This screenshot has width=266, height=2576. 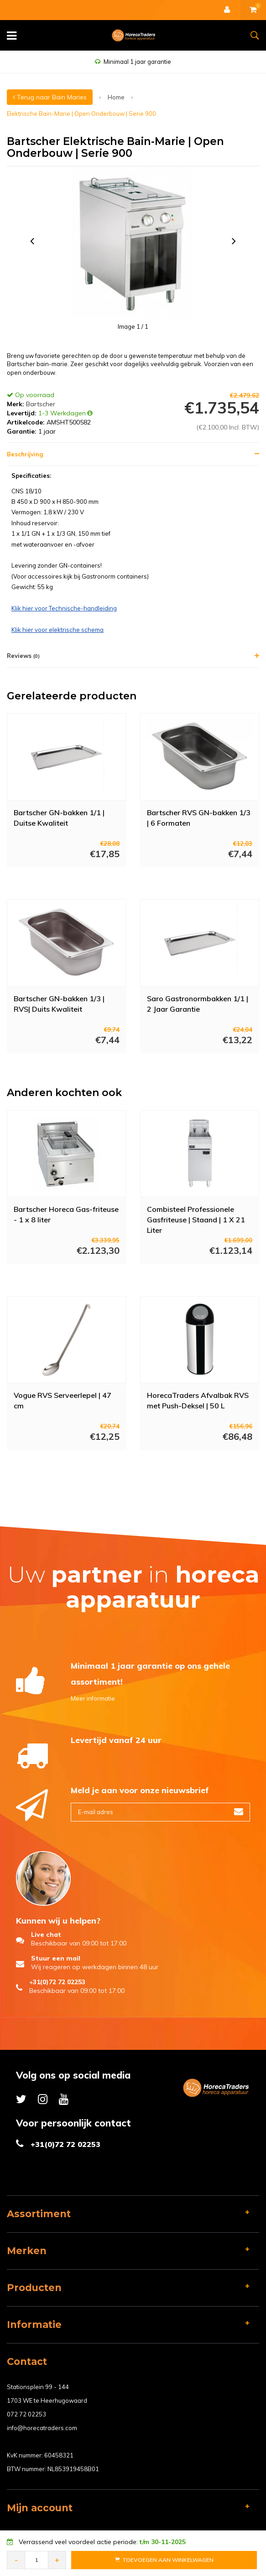 What do you see at coordinates (198, 818) in the screenshot?
I see `Bartscher RVS GN-bakken 1/3 | 6 Formaten` at bounding box center [198, 818].